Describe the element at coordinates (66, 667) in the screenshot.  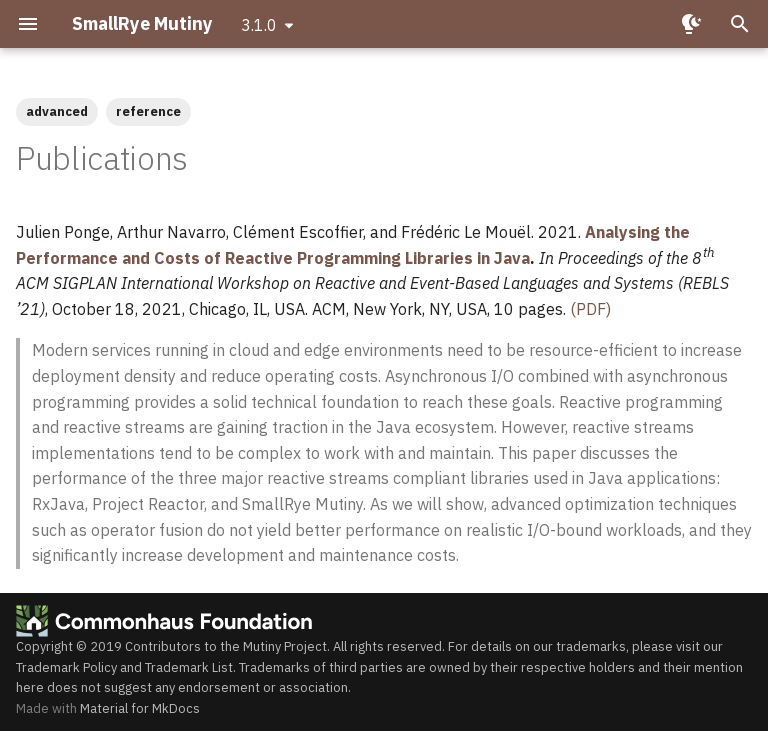
I see `Trademark Policy` at that location.